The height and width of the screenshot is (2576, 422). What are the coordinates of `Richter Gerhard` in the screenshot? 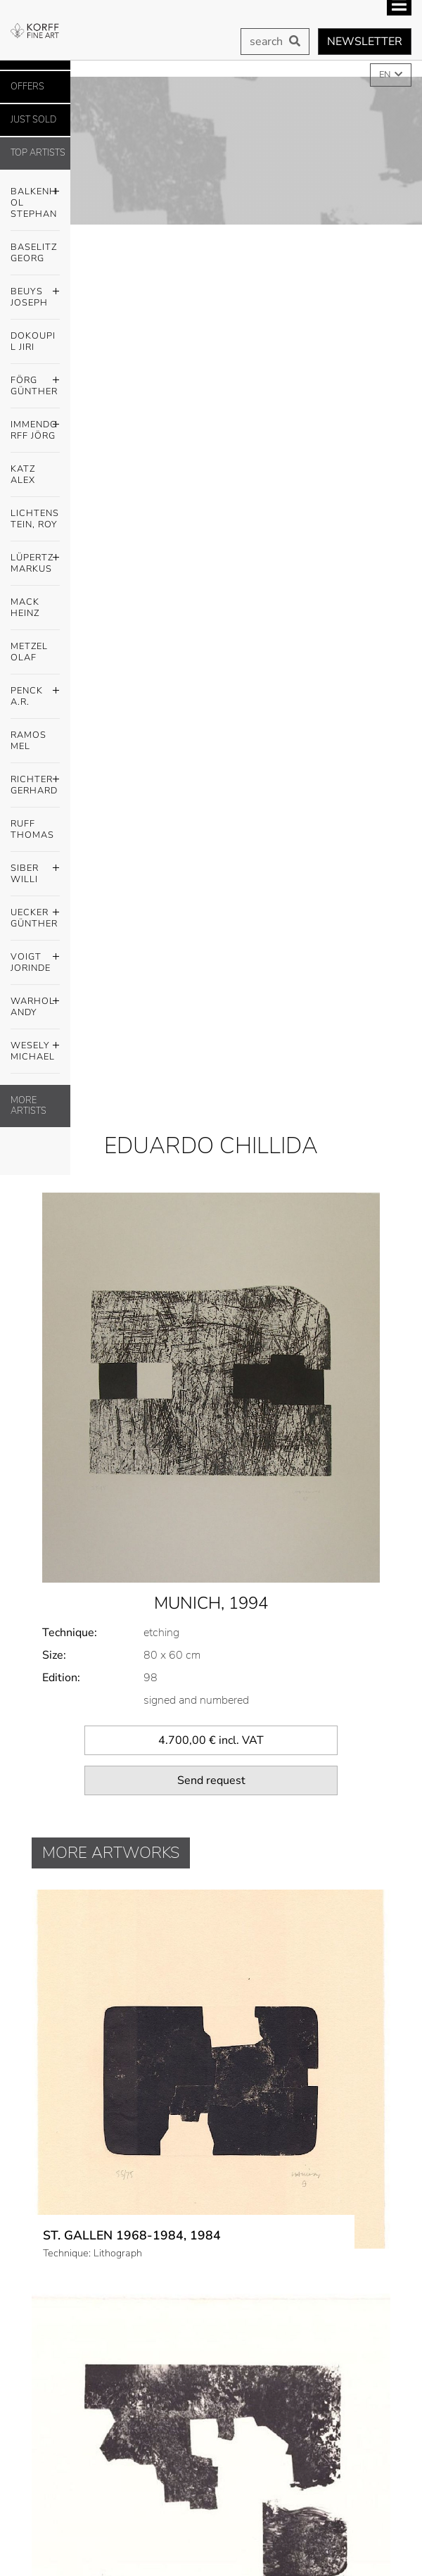 It's located at (35, 781).